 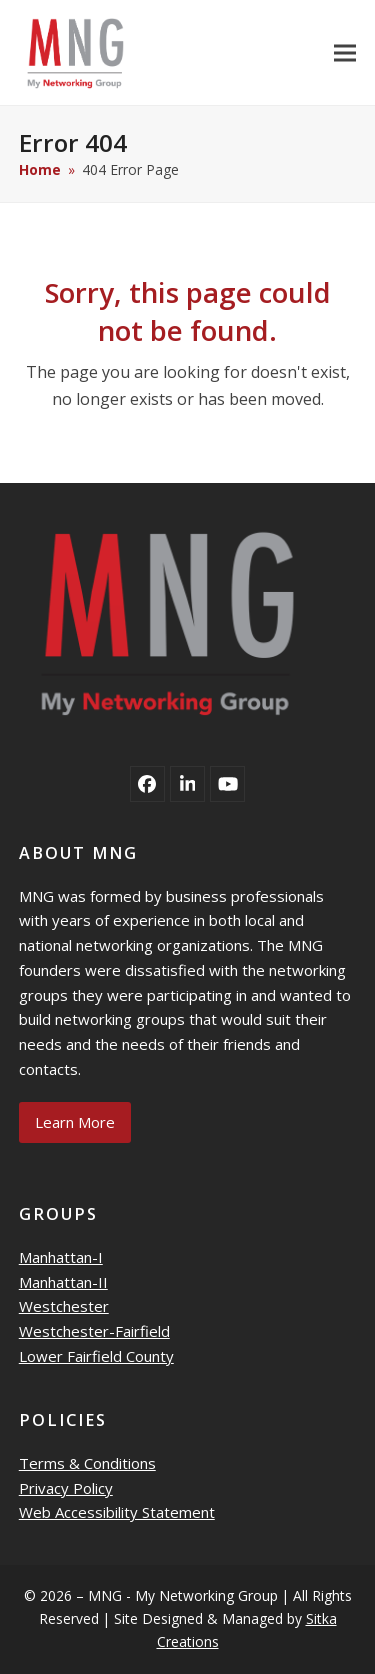 I want to click on Terms & Conditions, so click(x=87, y=1463).